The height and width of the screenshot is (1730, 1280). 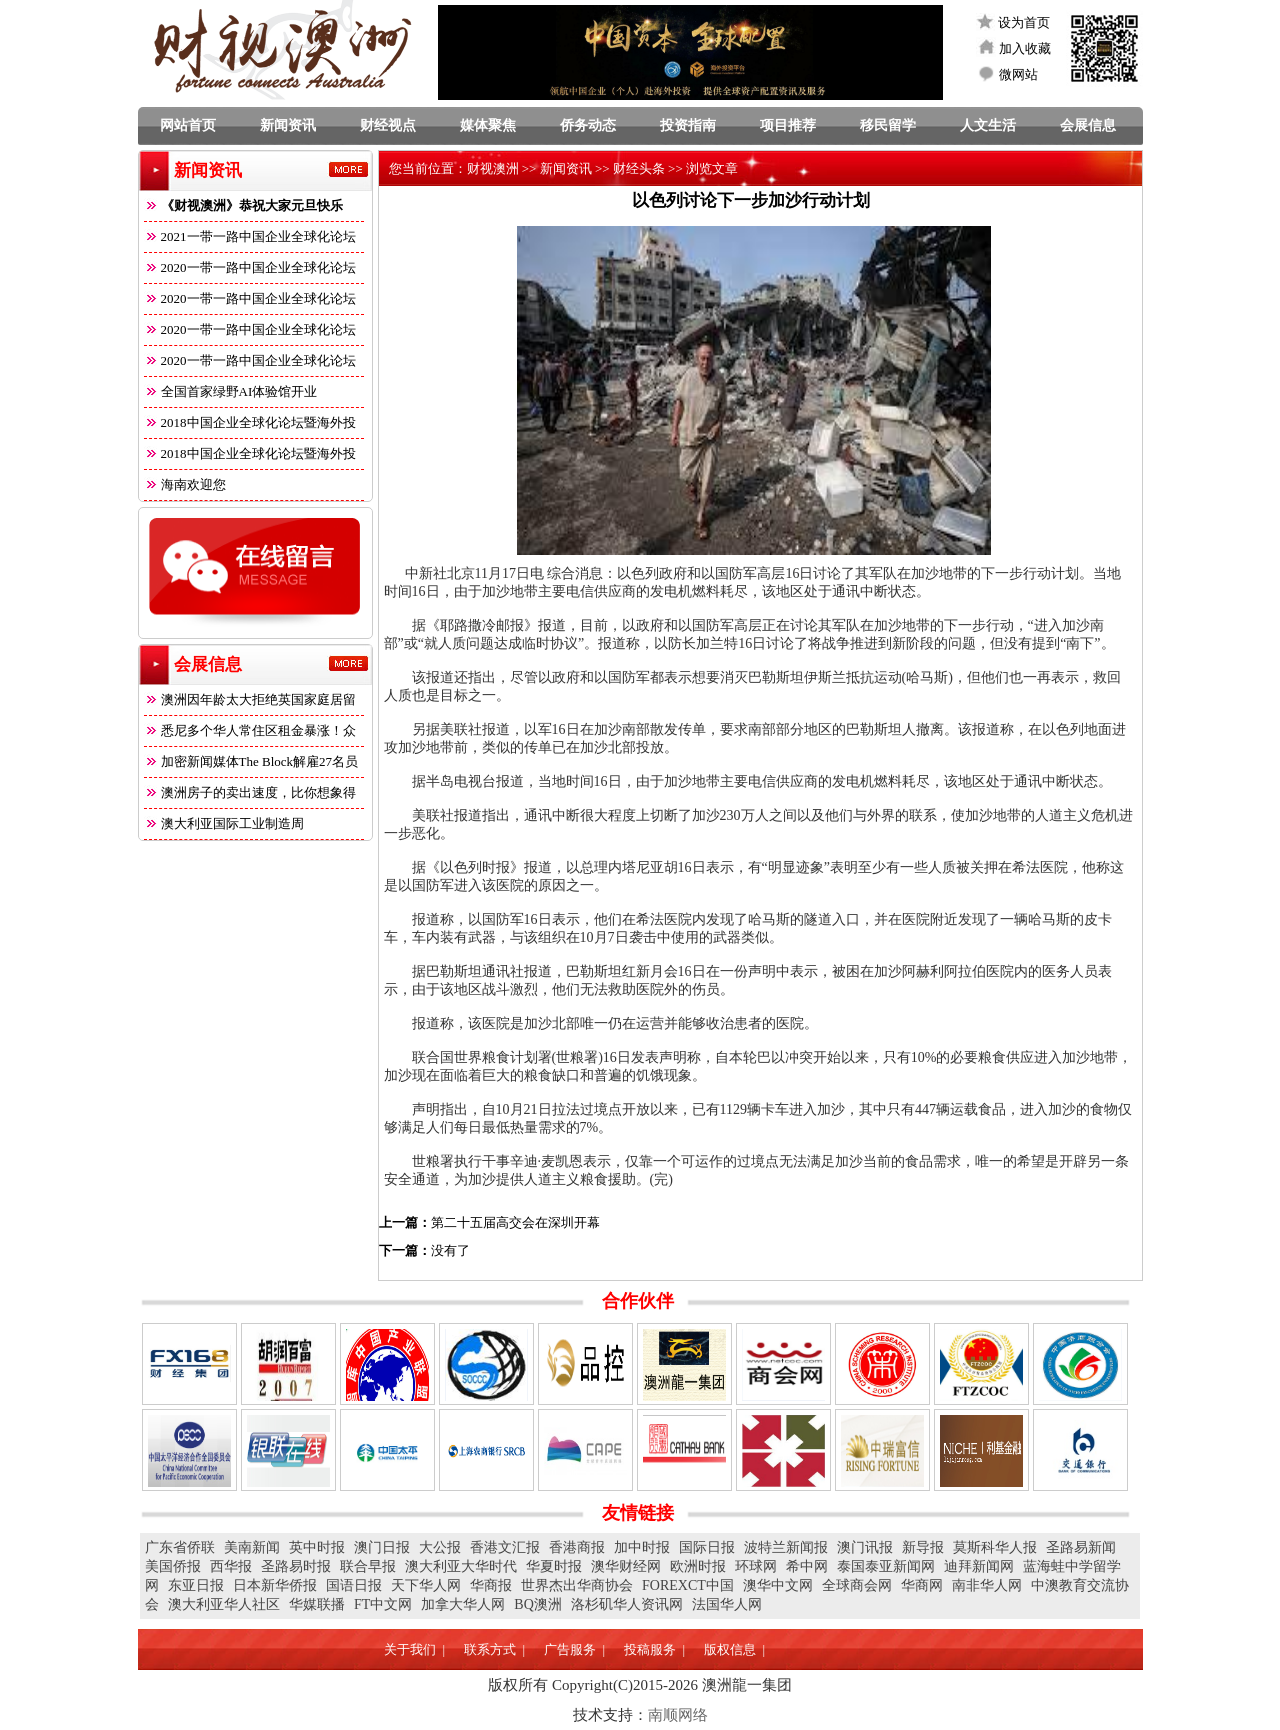 What do you see at coordinates (727, 1604) in the screenshot?
I see `法国华人网` at bounding box center [727, 1604].